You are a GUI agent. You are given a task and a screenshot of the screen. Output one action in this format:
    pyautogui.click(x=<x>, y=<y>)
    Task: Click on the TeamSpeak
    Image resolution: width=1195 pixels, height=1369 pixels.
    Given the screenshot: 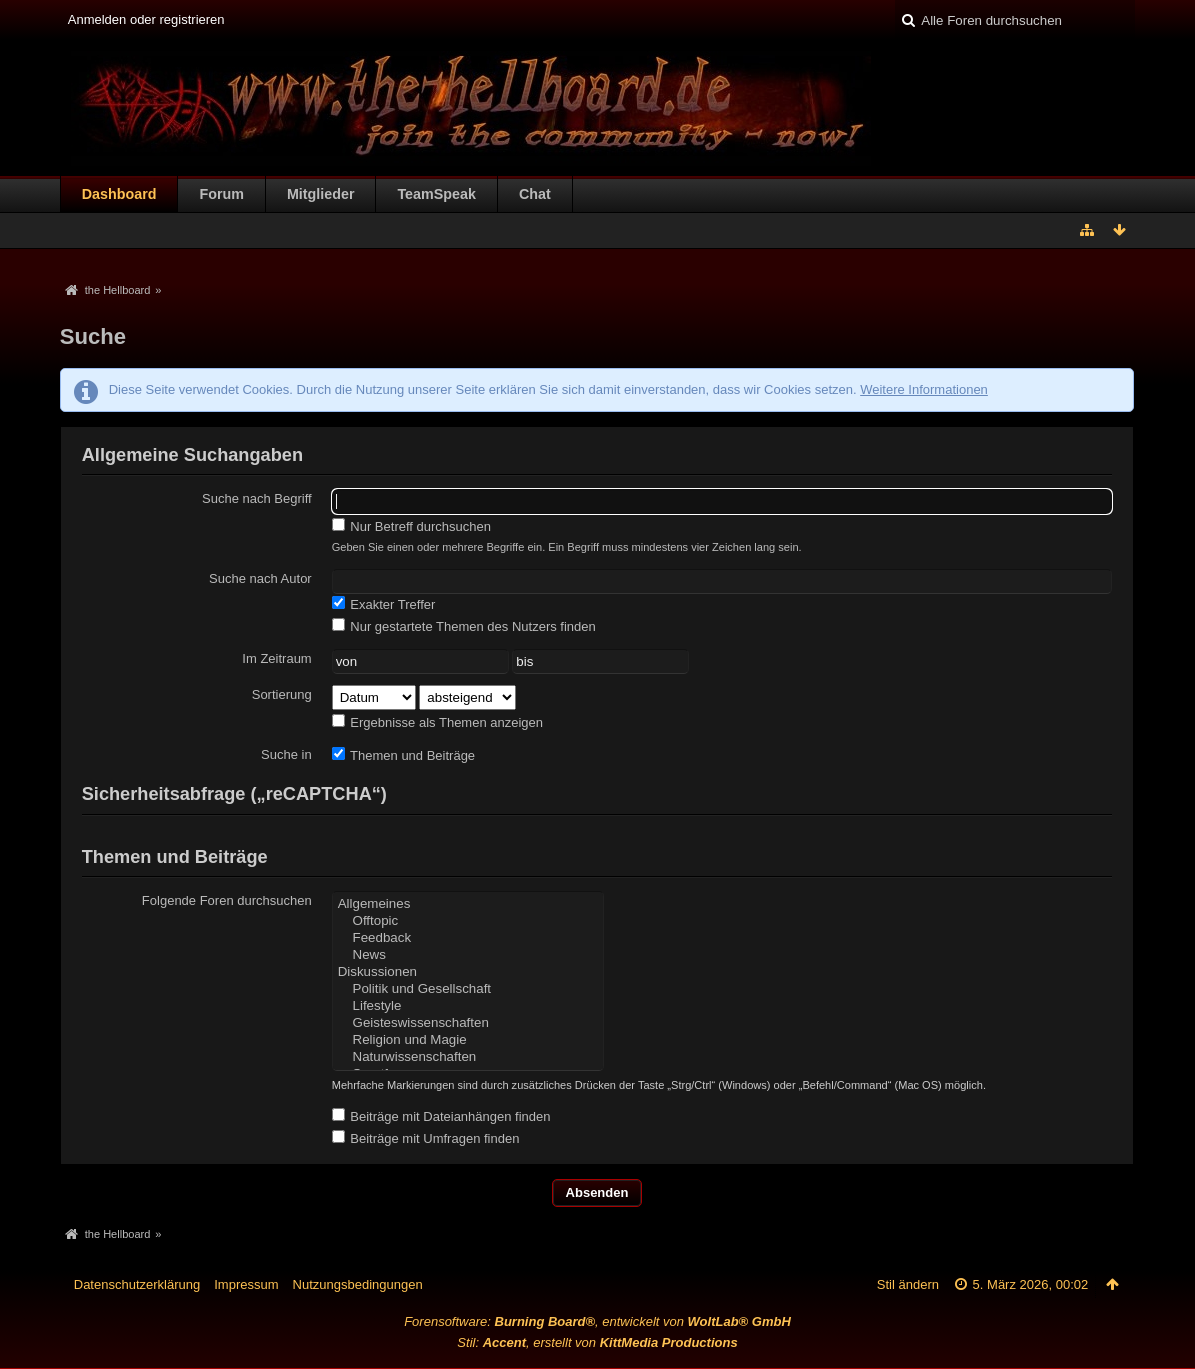 What is the action you would take?
    pyautogui.click(x=436, y=194)
    